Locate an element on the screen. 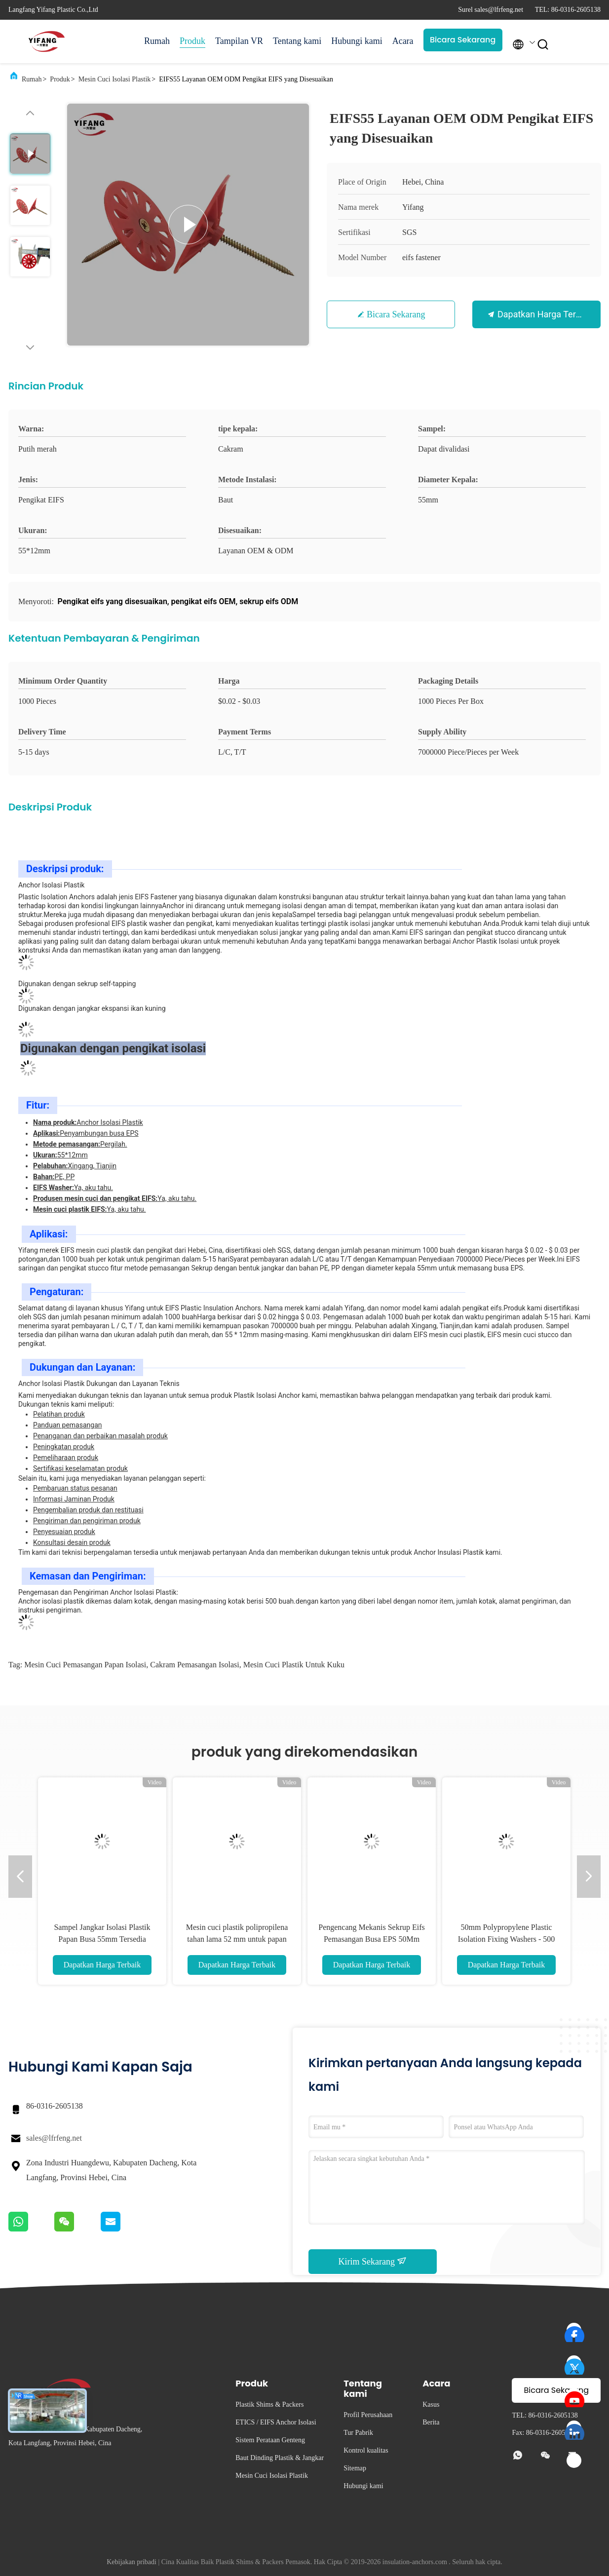 This screenshot has width=609, height=2576. Produk is located at coordinates (192, 41).